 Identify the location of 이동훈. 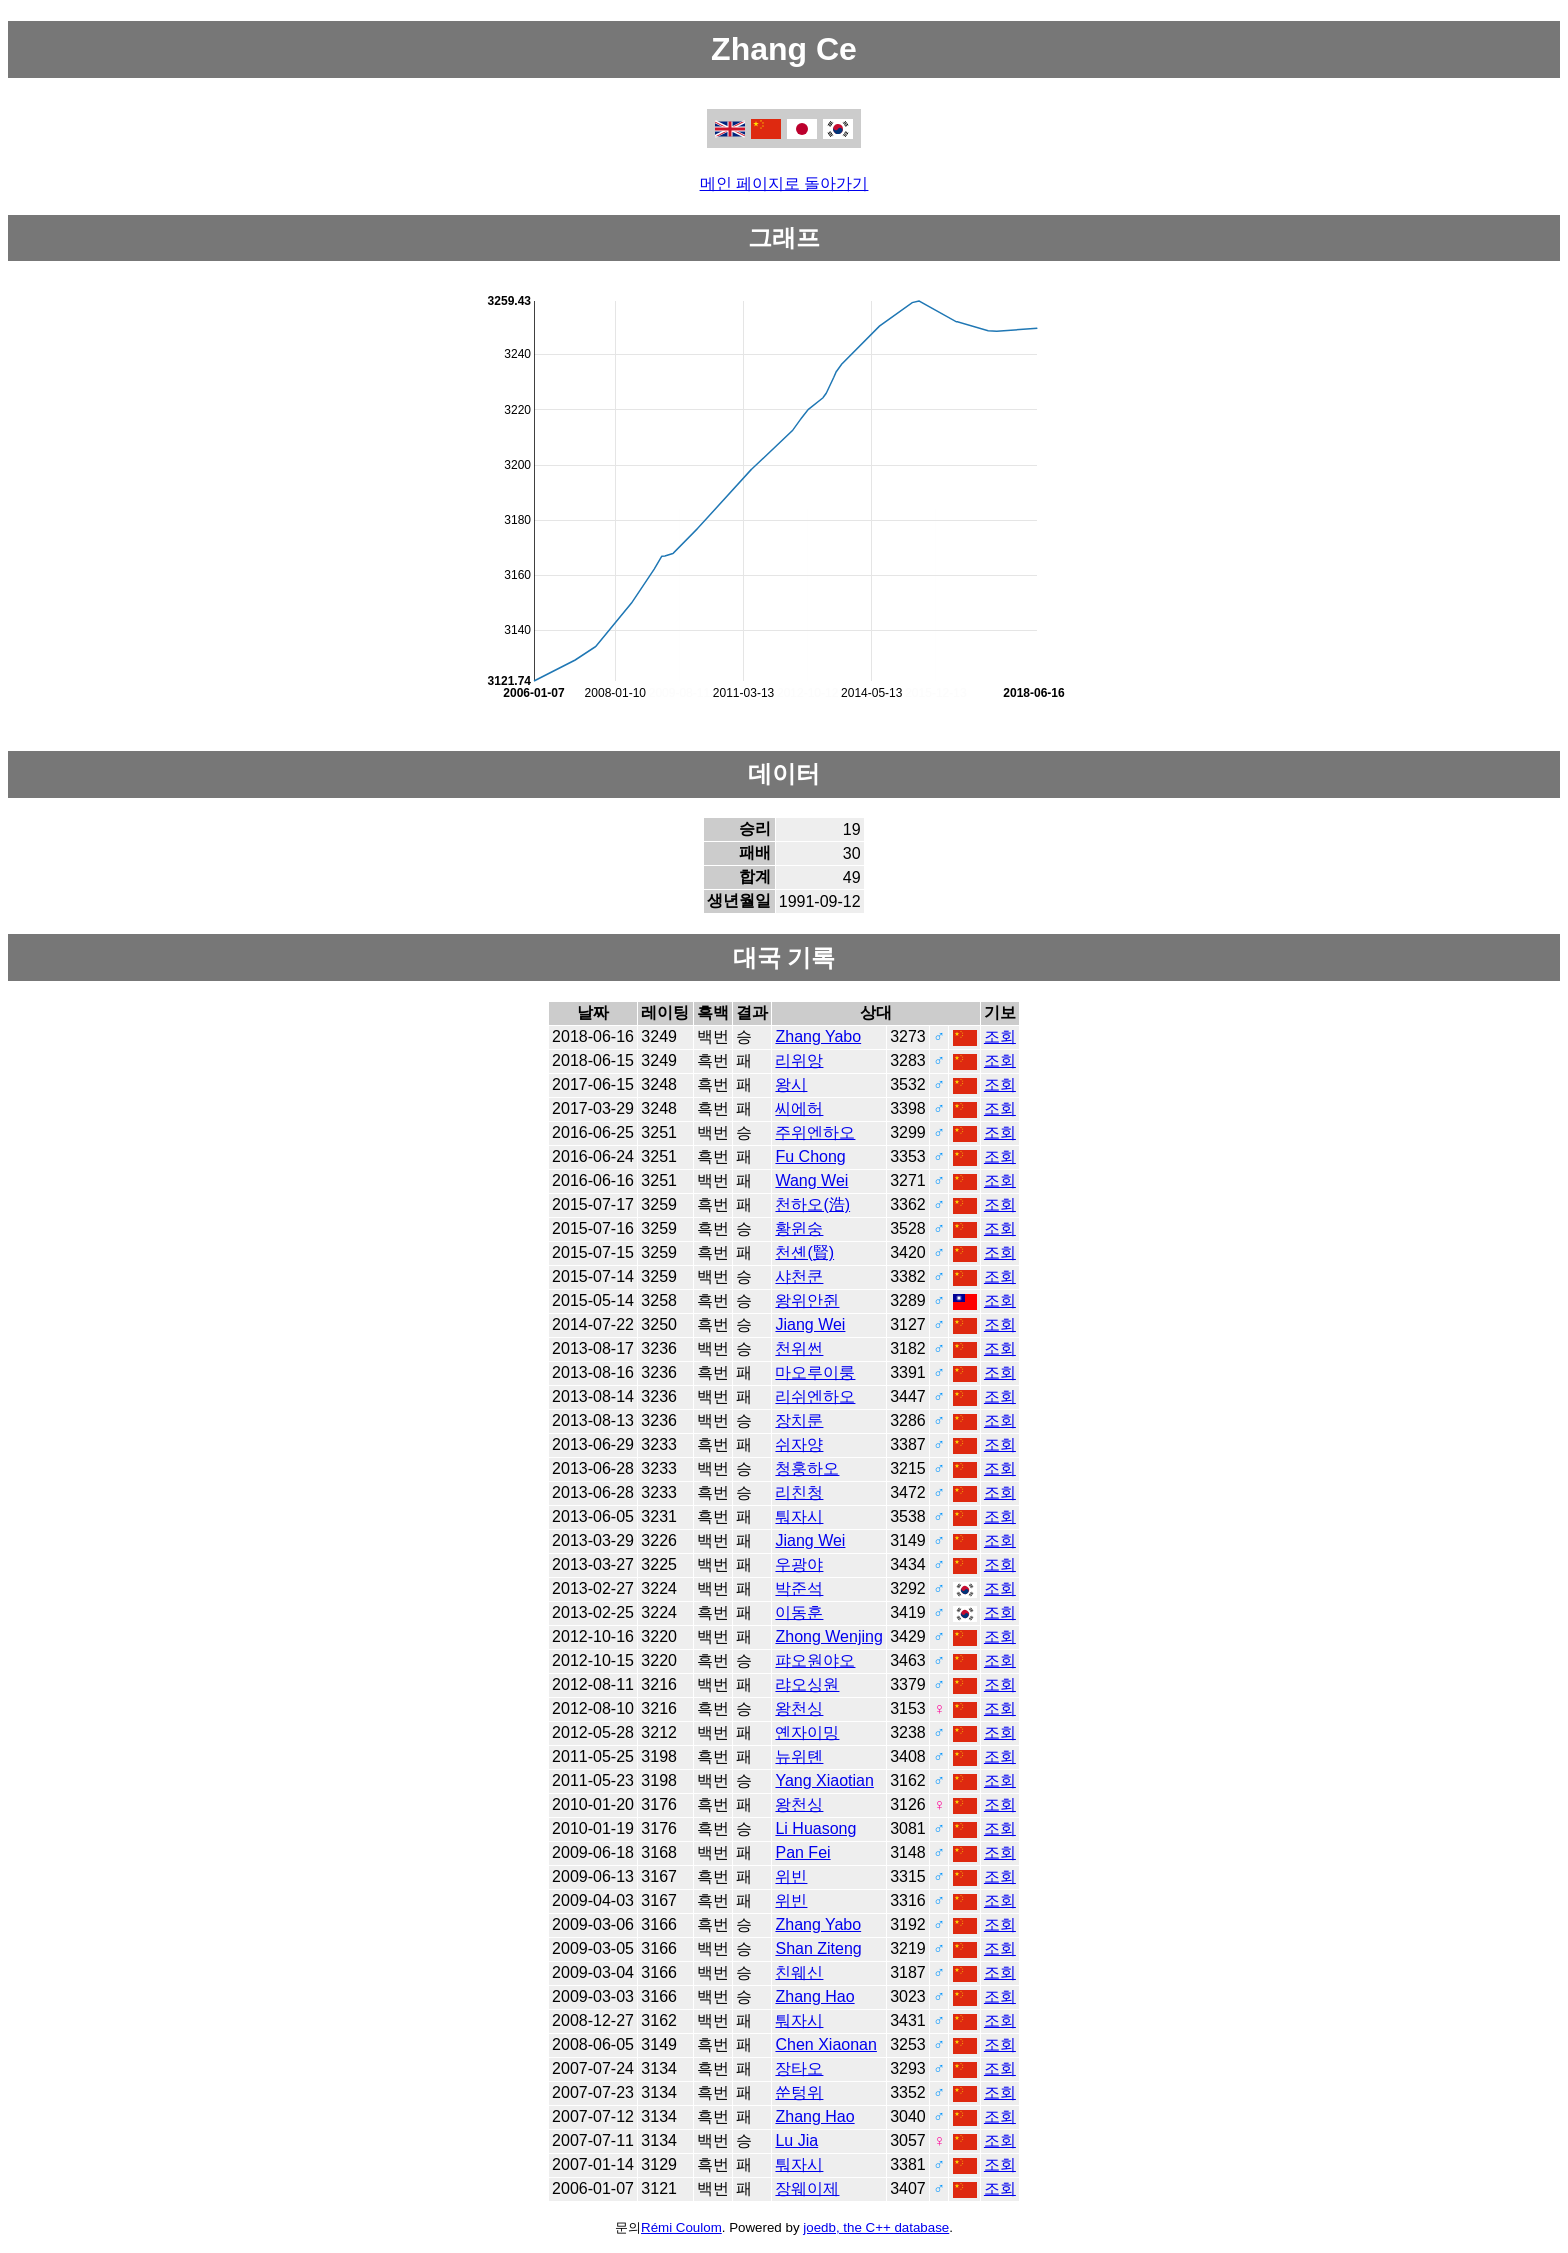
(799, 1612).